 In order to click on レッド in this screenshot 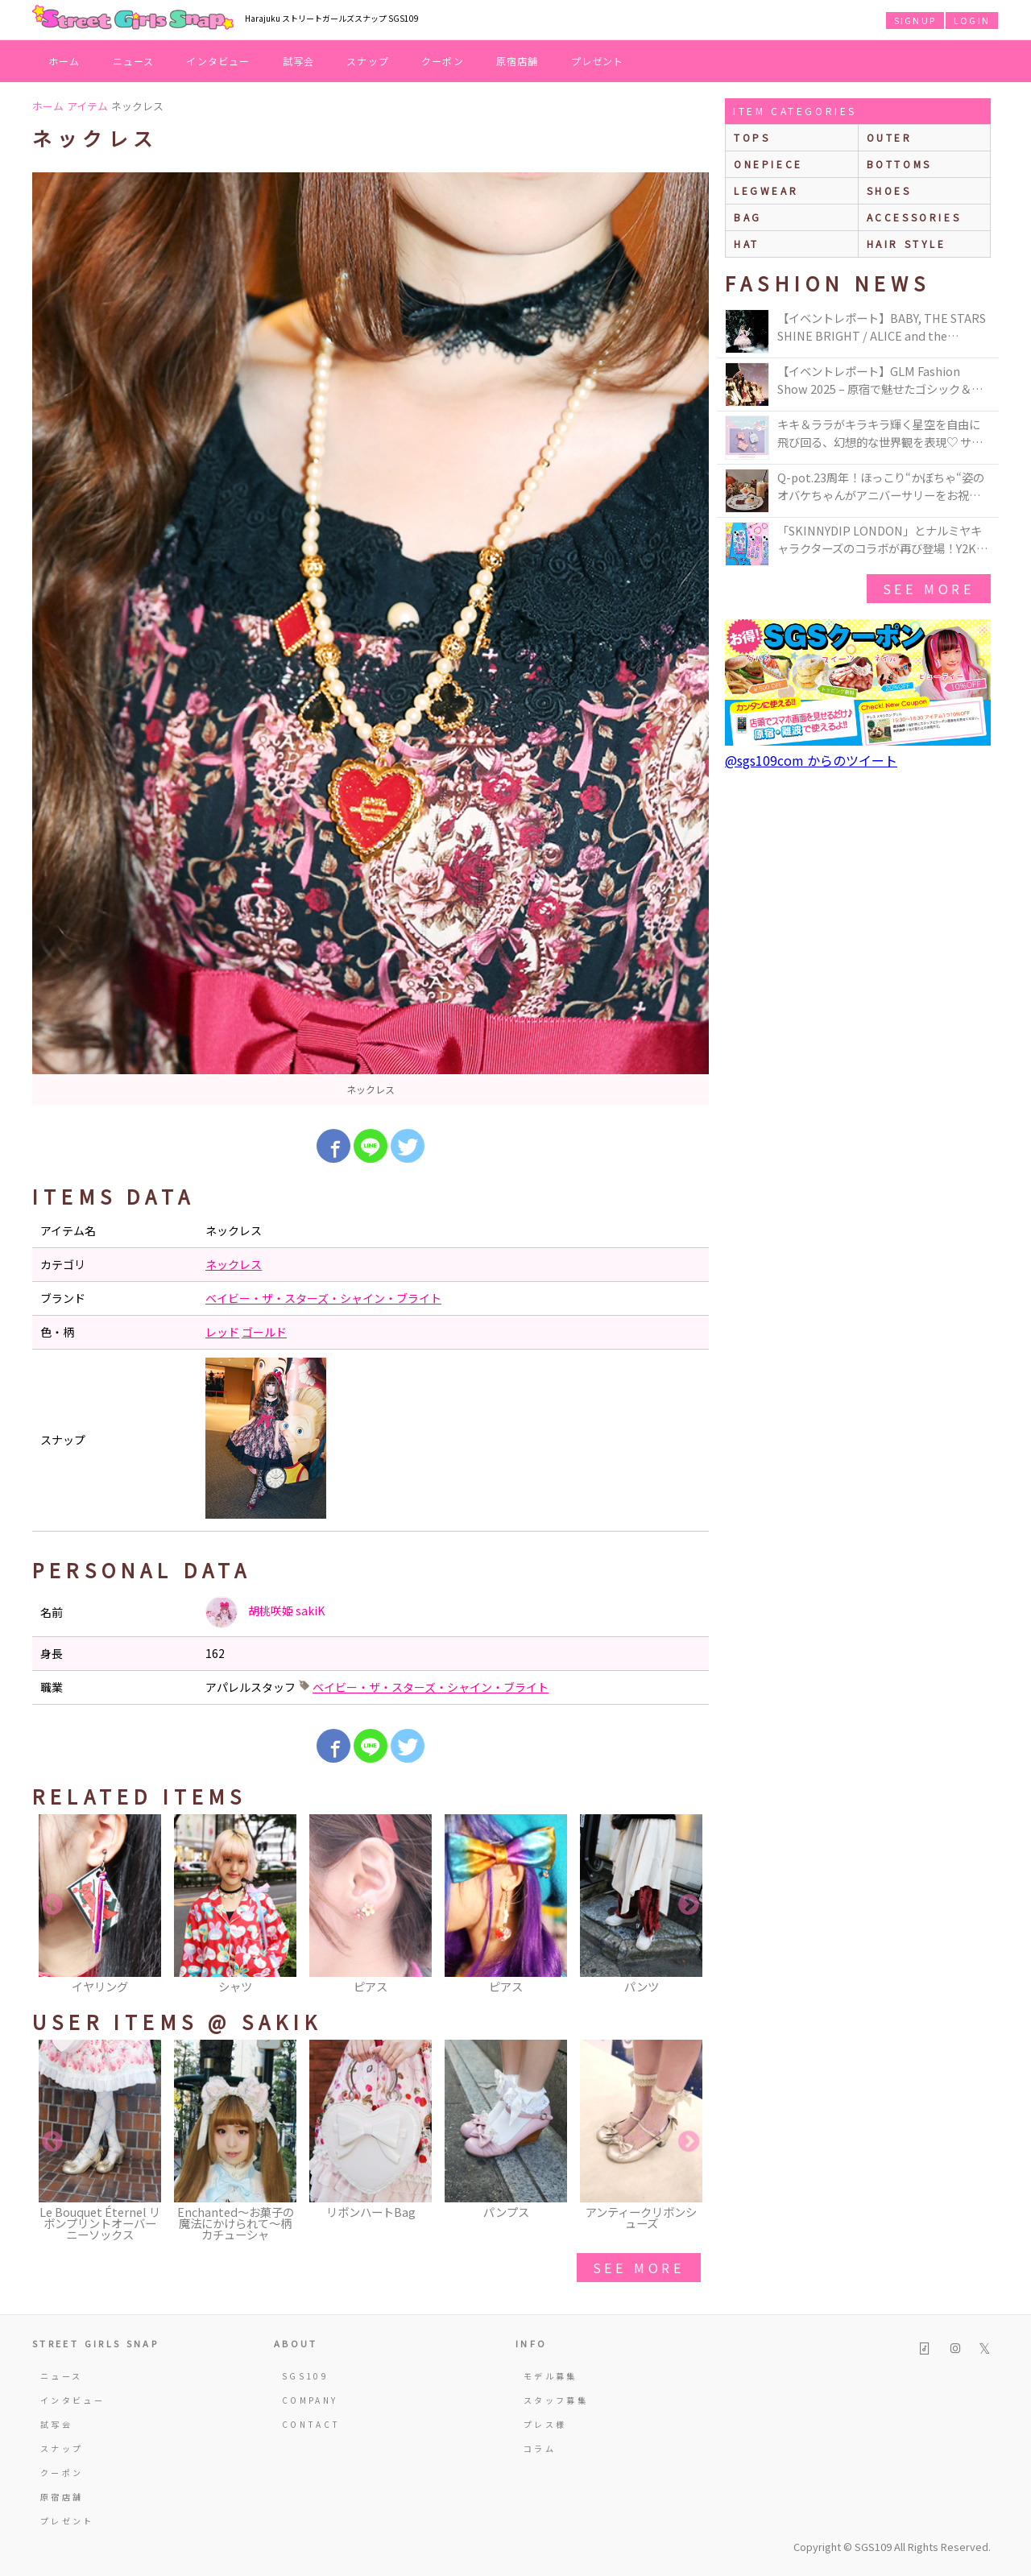, I will do `click(222, 1332)`.